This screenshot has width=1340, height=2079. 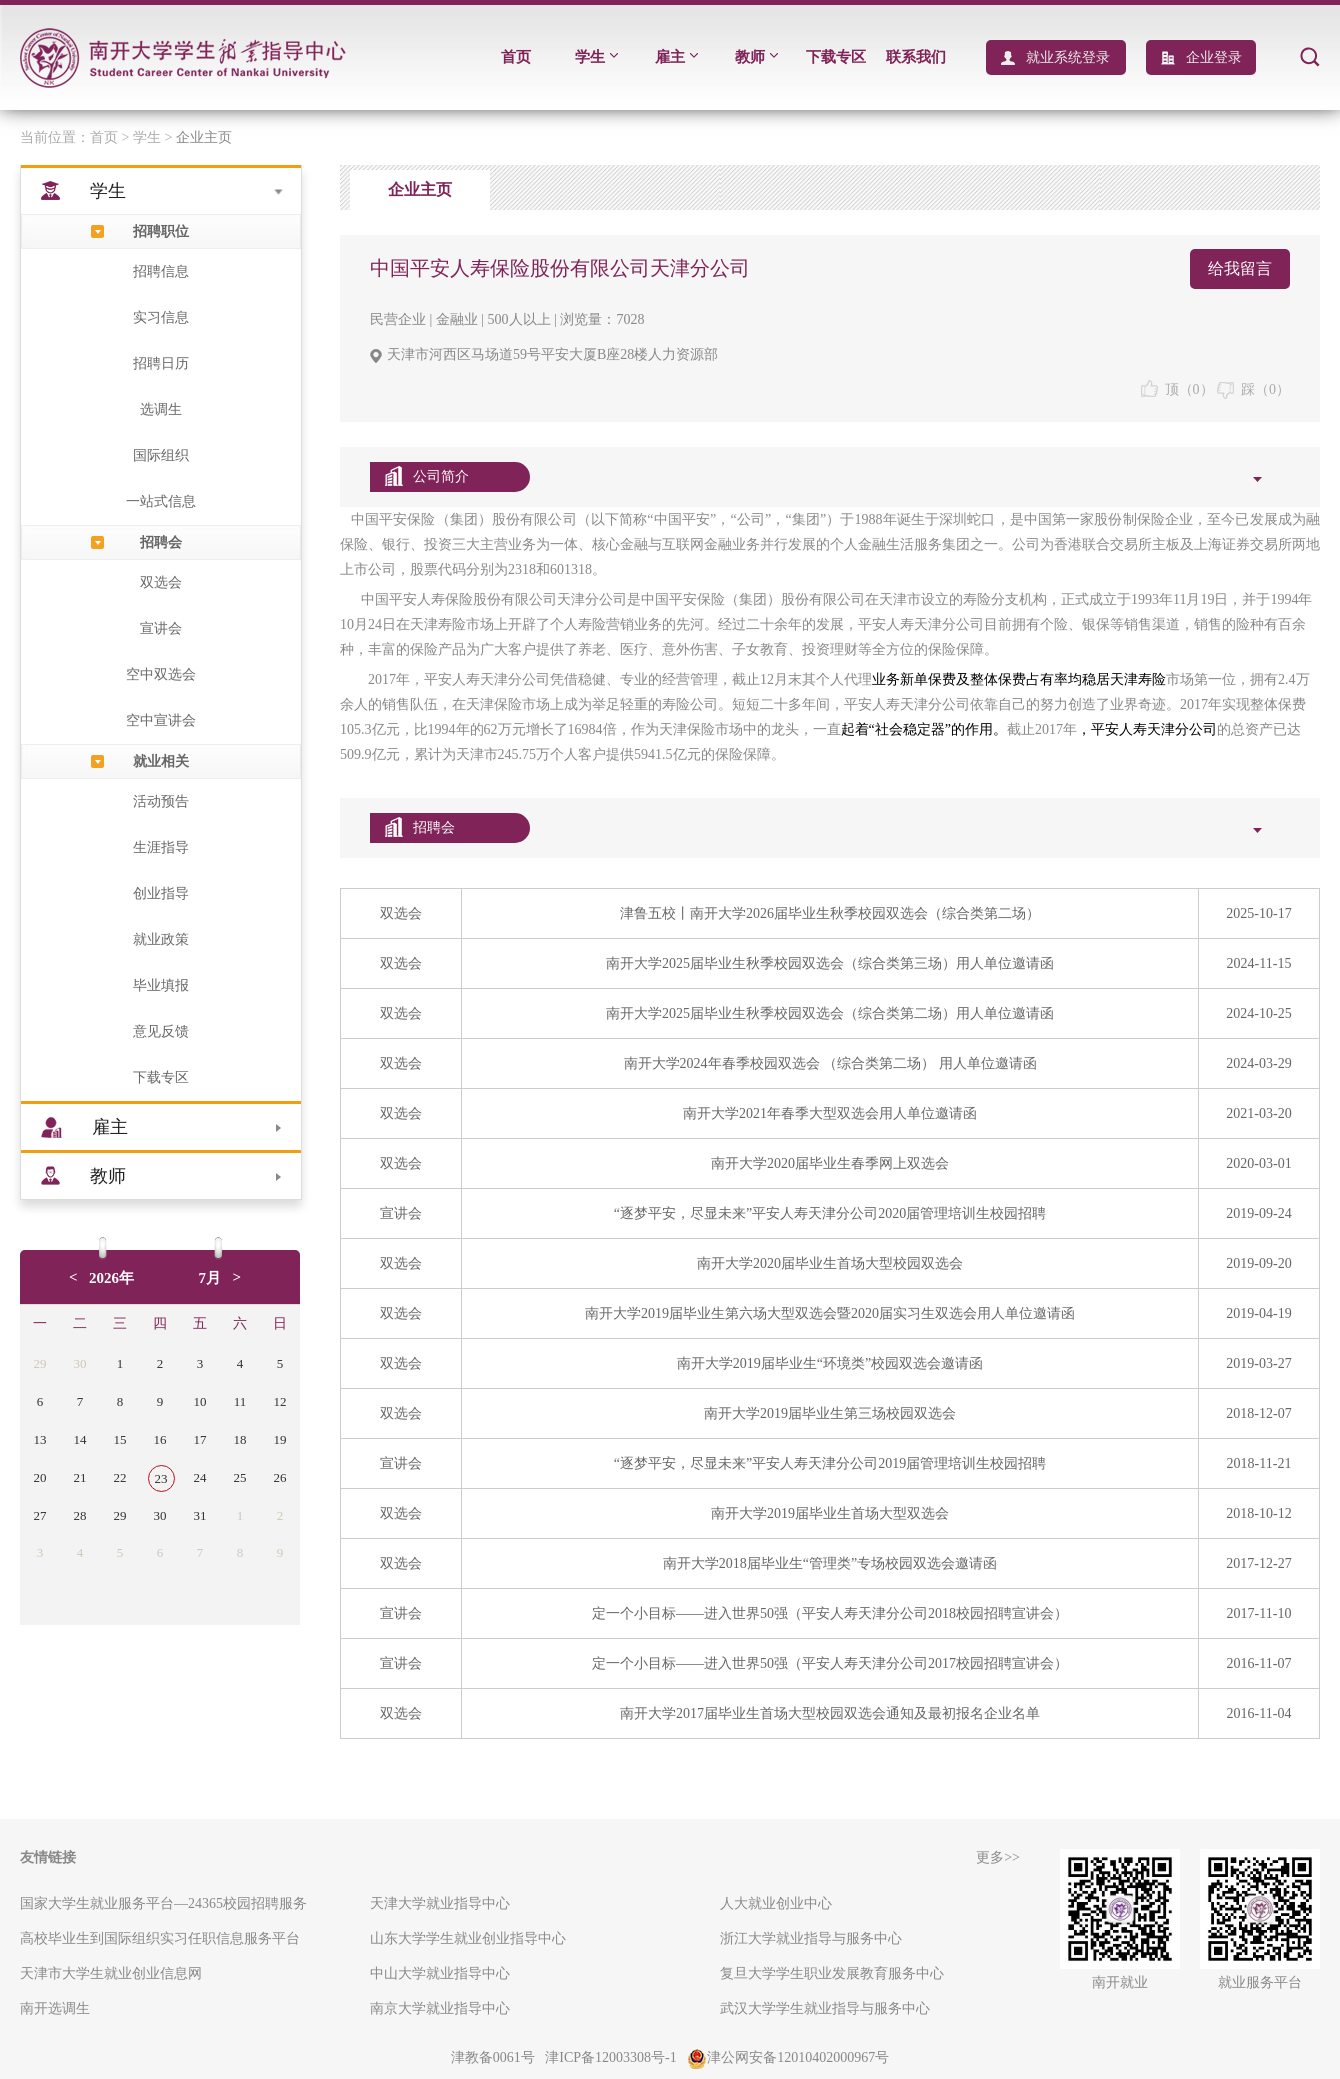 What do you see at coordinates (160, 1439) in the screenshot?
I see `16` at bounding box center [160, 1439].